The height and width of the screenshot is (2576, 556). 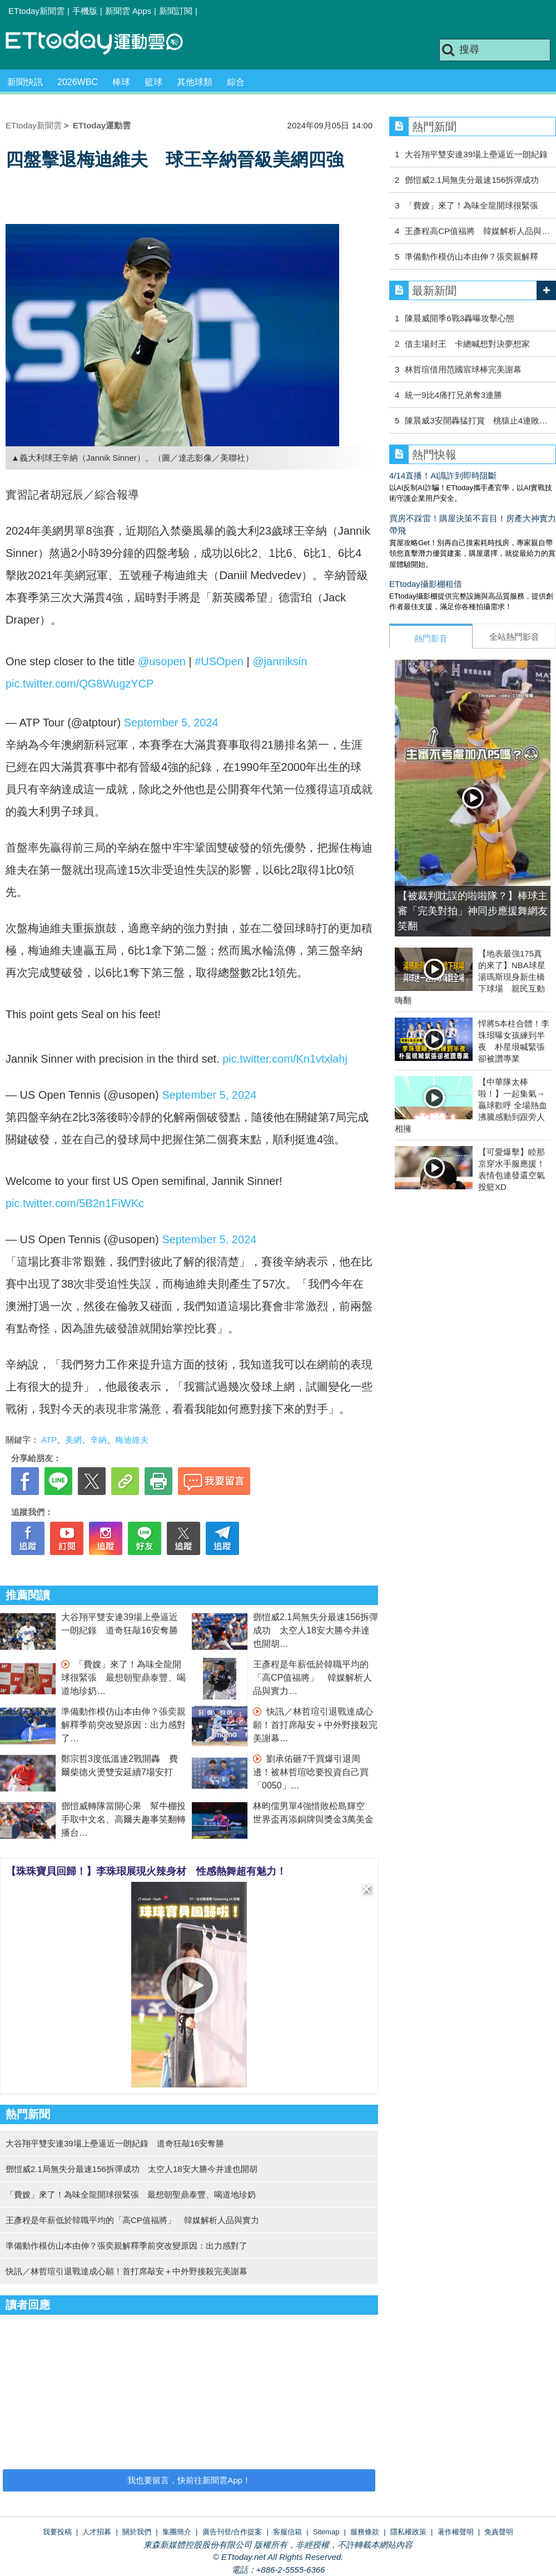 I want to click on 新聞雲 Apps, so click(x=128, y=11).